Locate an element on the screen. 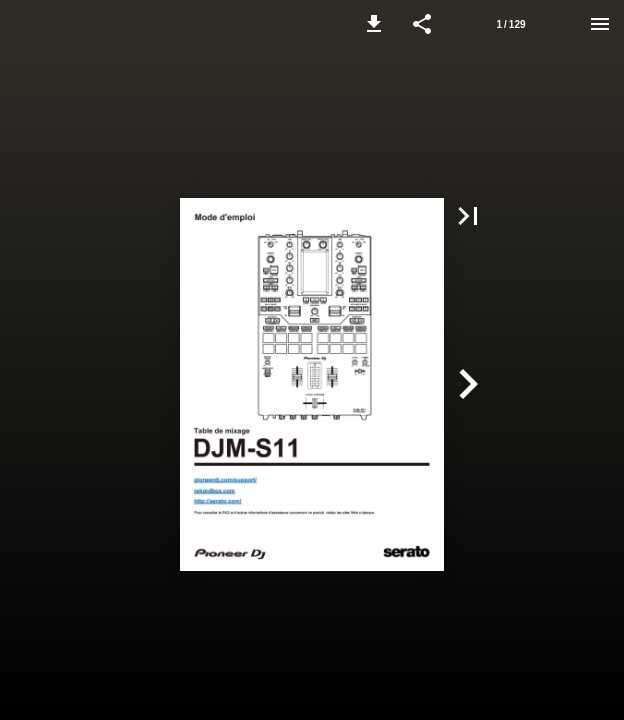  [Page number 1] is located at coordinates (511, 24).